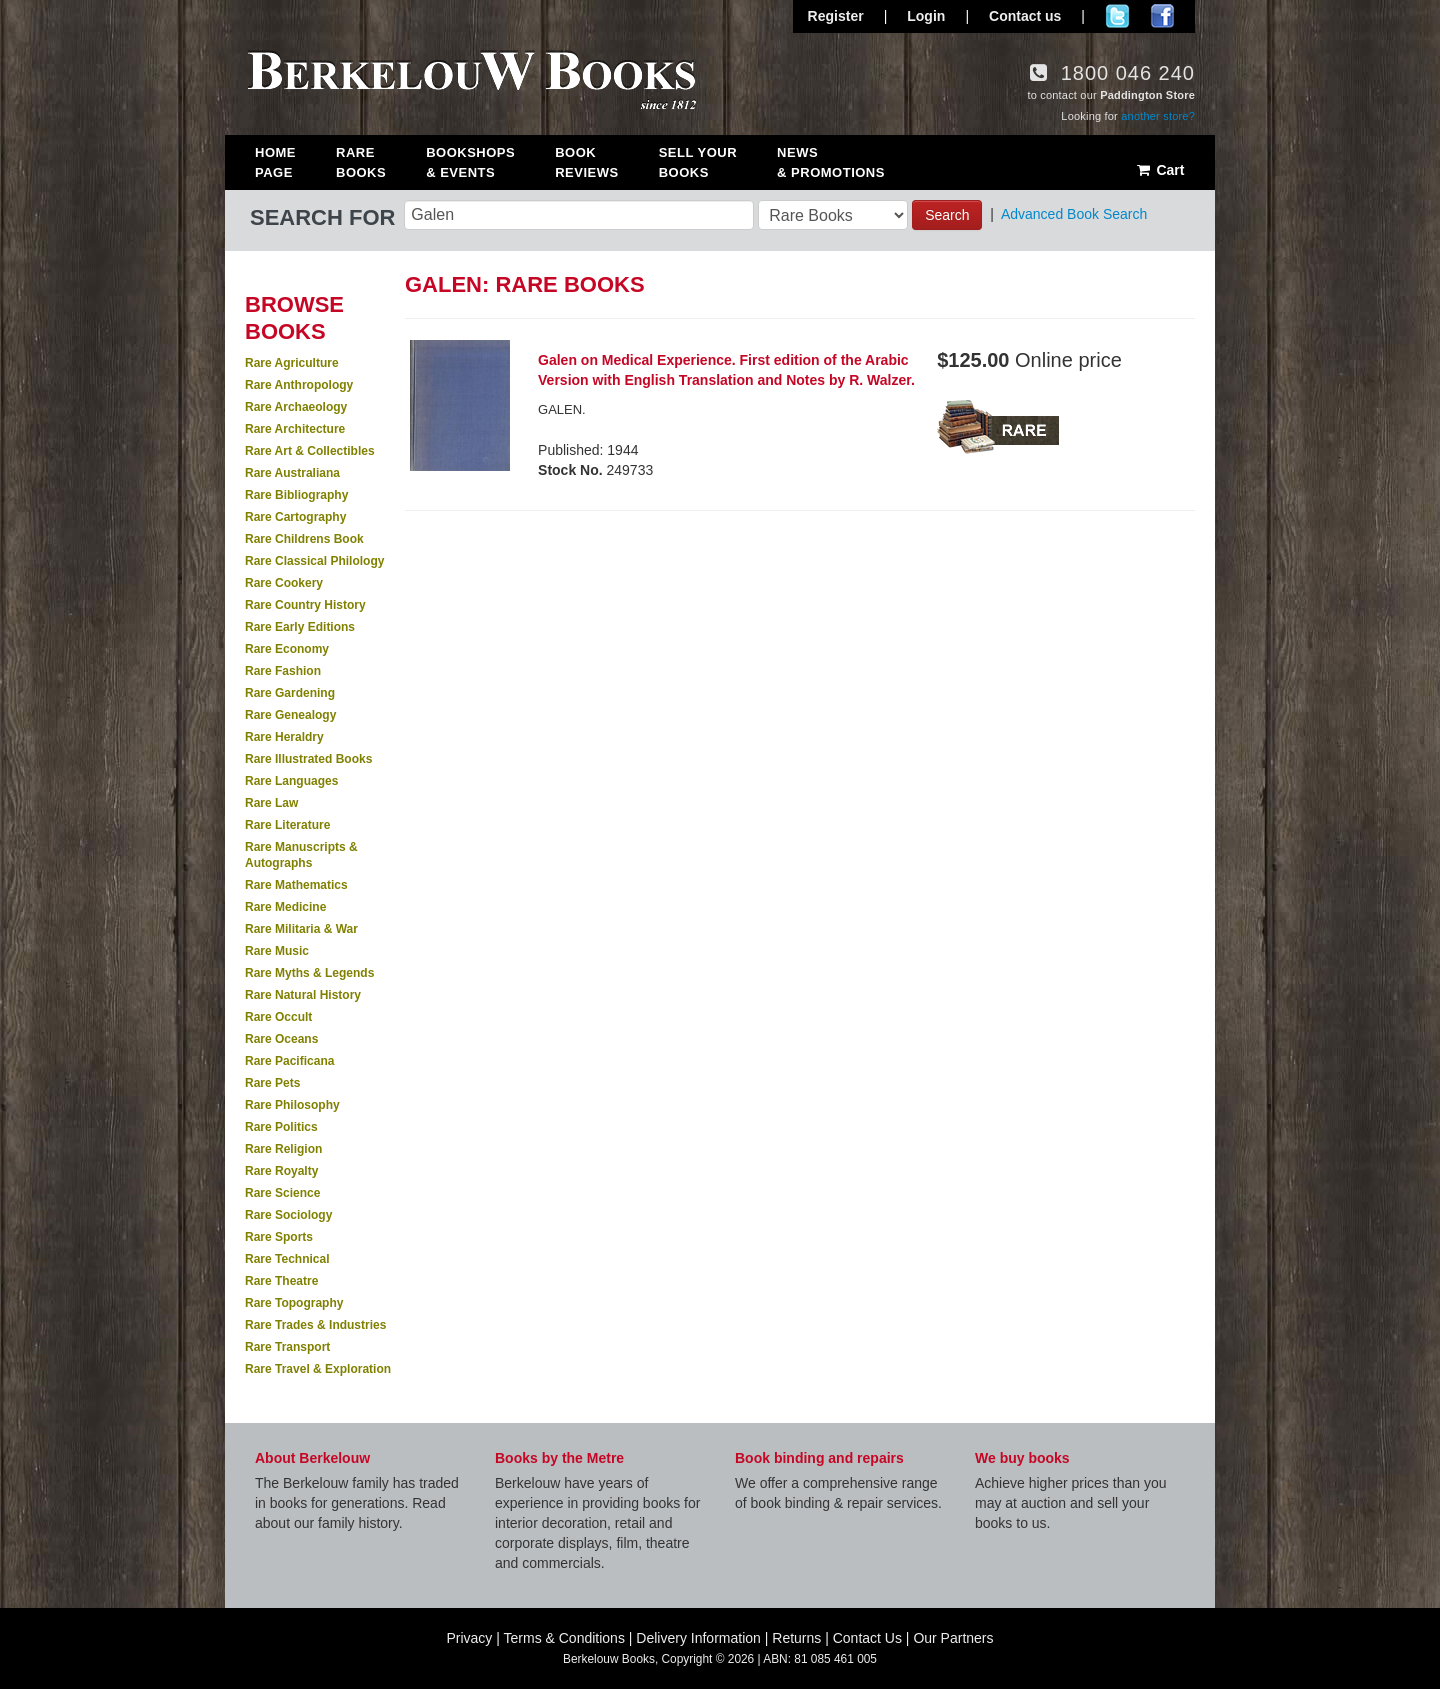  Describe the element at coordinates (1158, 116) in the screenshot. I see `another store?` at that location.